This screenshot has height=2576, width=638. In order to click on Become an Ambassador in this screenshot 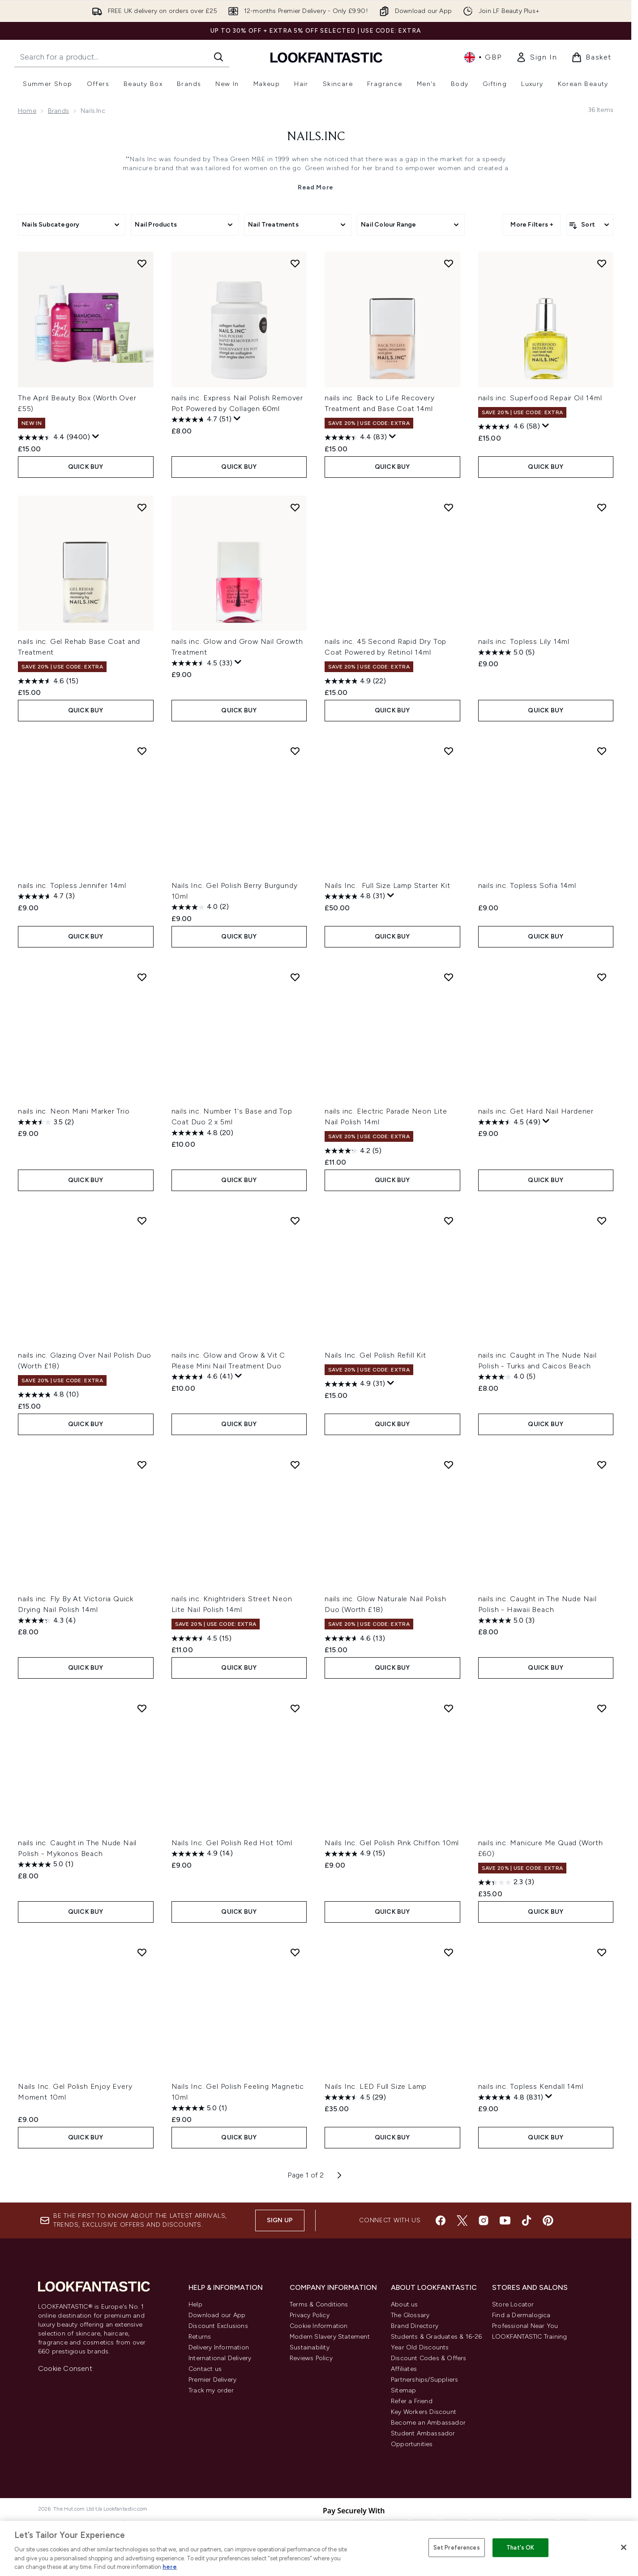, I will do `click(428, 2422)`.